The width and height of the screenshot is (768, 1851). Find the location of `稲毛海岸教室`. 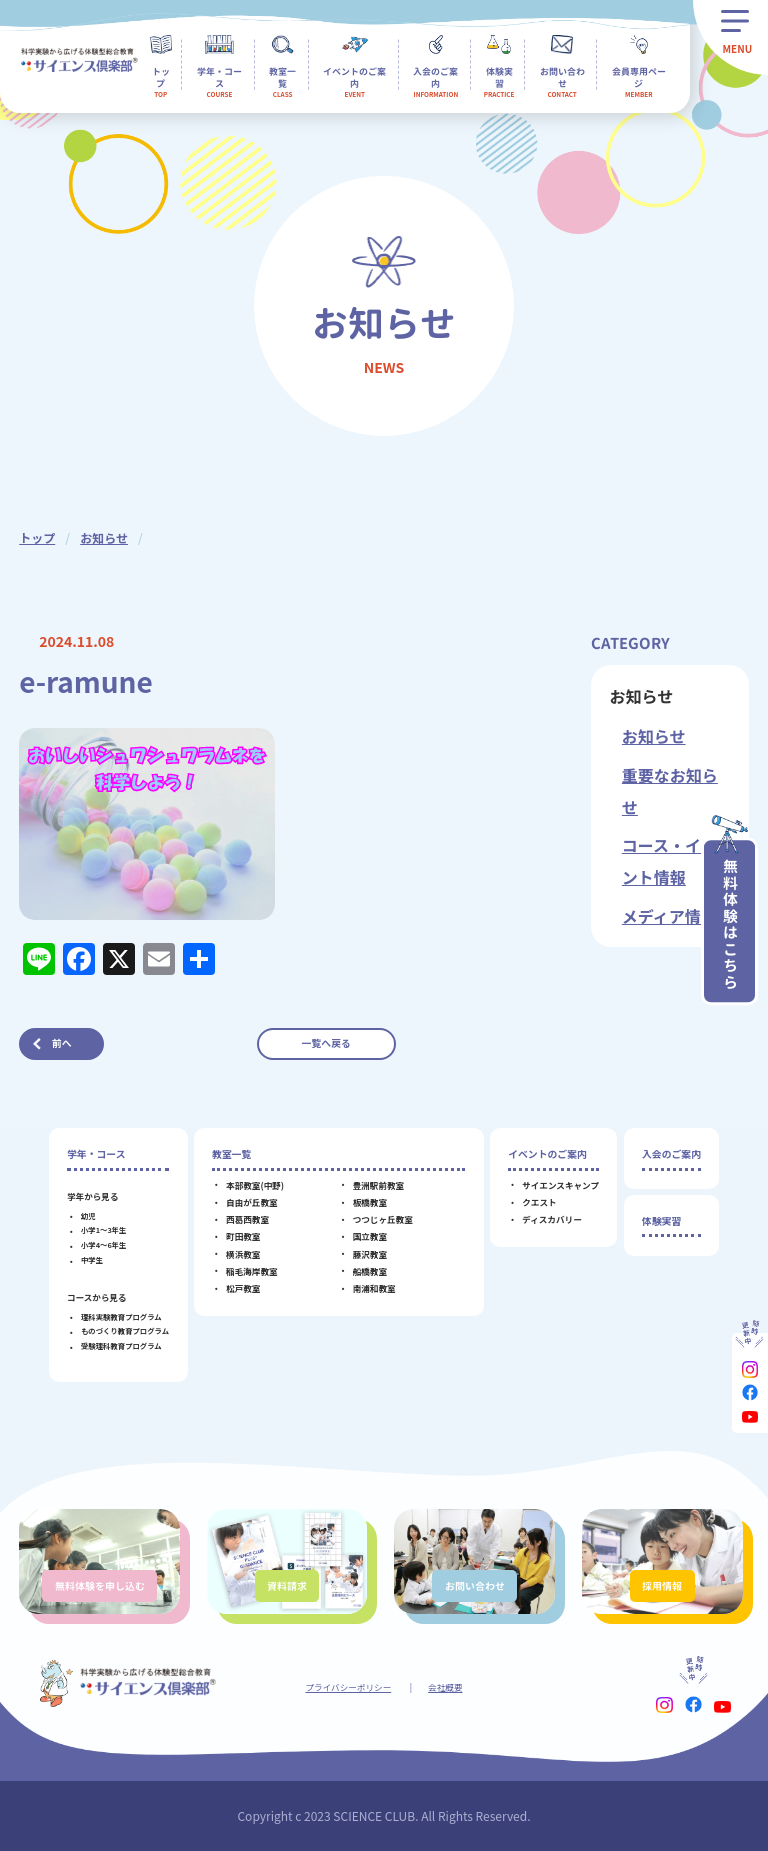

稲毛海岸教室 is located at coordinates (252, 1271).